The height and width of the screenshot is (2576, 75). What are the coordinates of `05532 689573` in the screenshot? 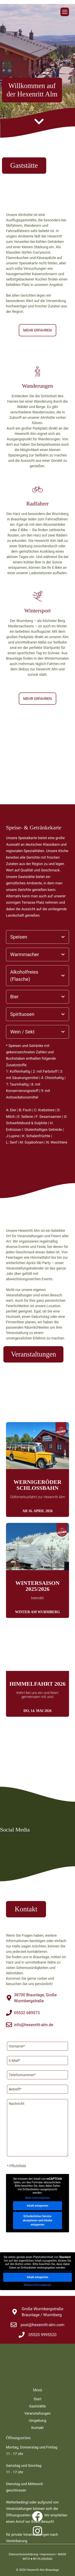 It's located at (27, 2012).